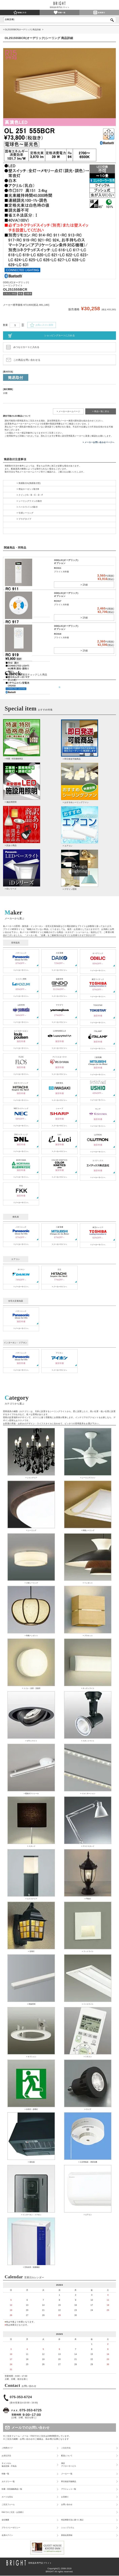 The height and width of the screenshot is (2576, 119). Describe the element at coordinates (29, 489) in the screenshot. I see `埋込ローゼット取付B` at that location.